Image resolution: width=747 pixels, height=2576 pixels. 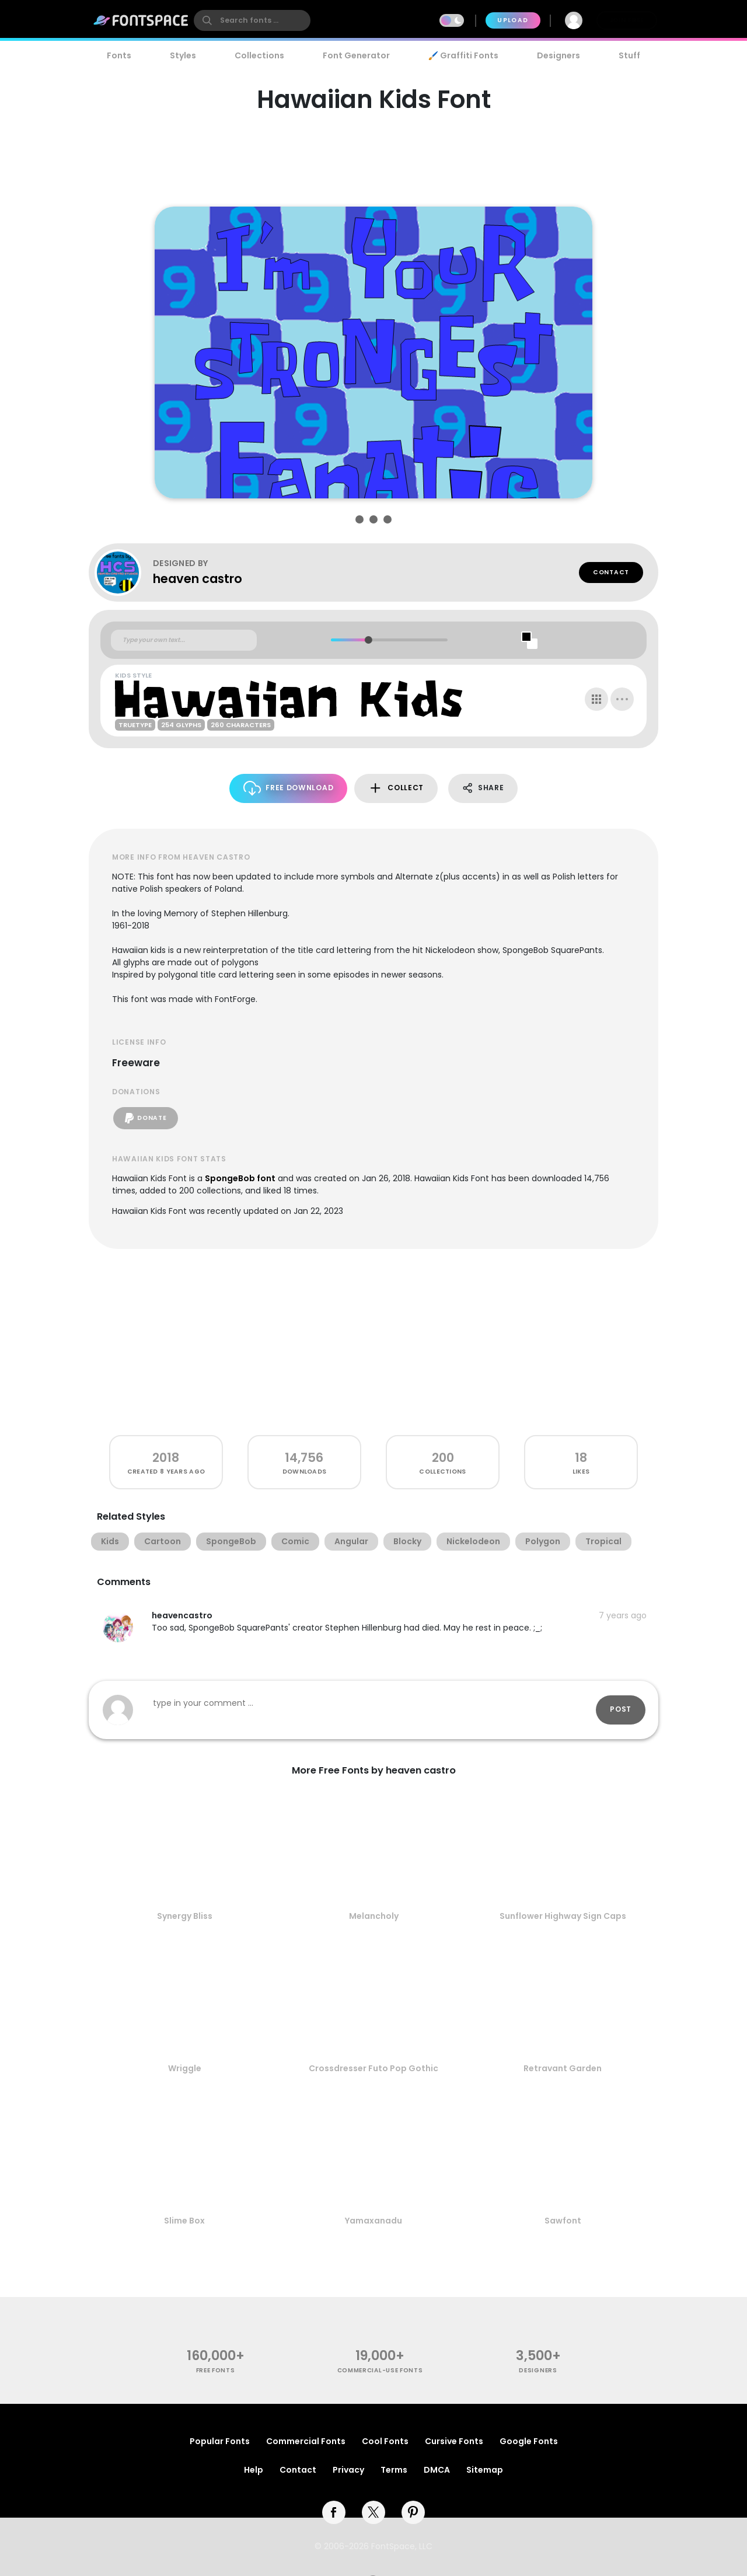 I want to click on Free Download, so click(x=288, y=788).